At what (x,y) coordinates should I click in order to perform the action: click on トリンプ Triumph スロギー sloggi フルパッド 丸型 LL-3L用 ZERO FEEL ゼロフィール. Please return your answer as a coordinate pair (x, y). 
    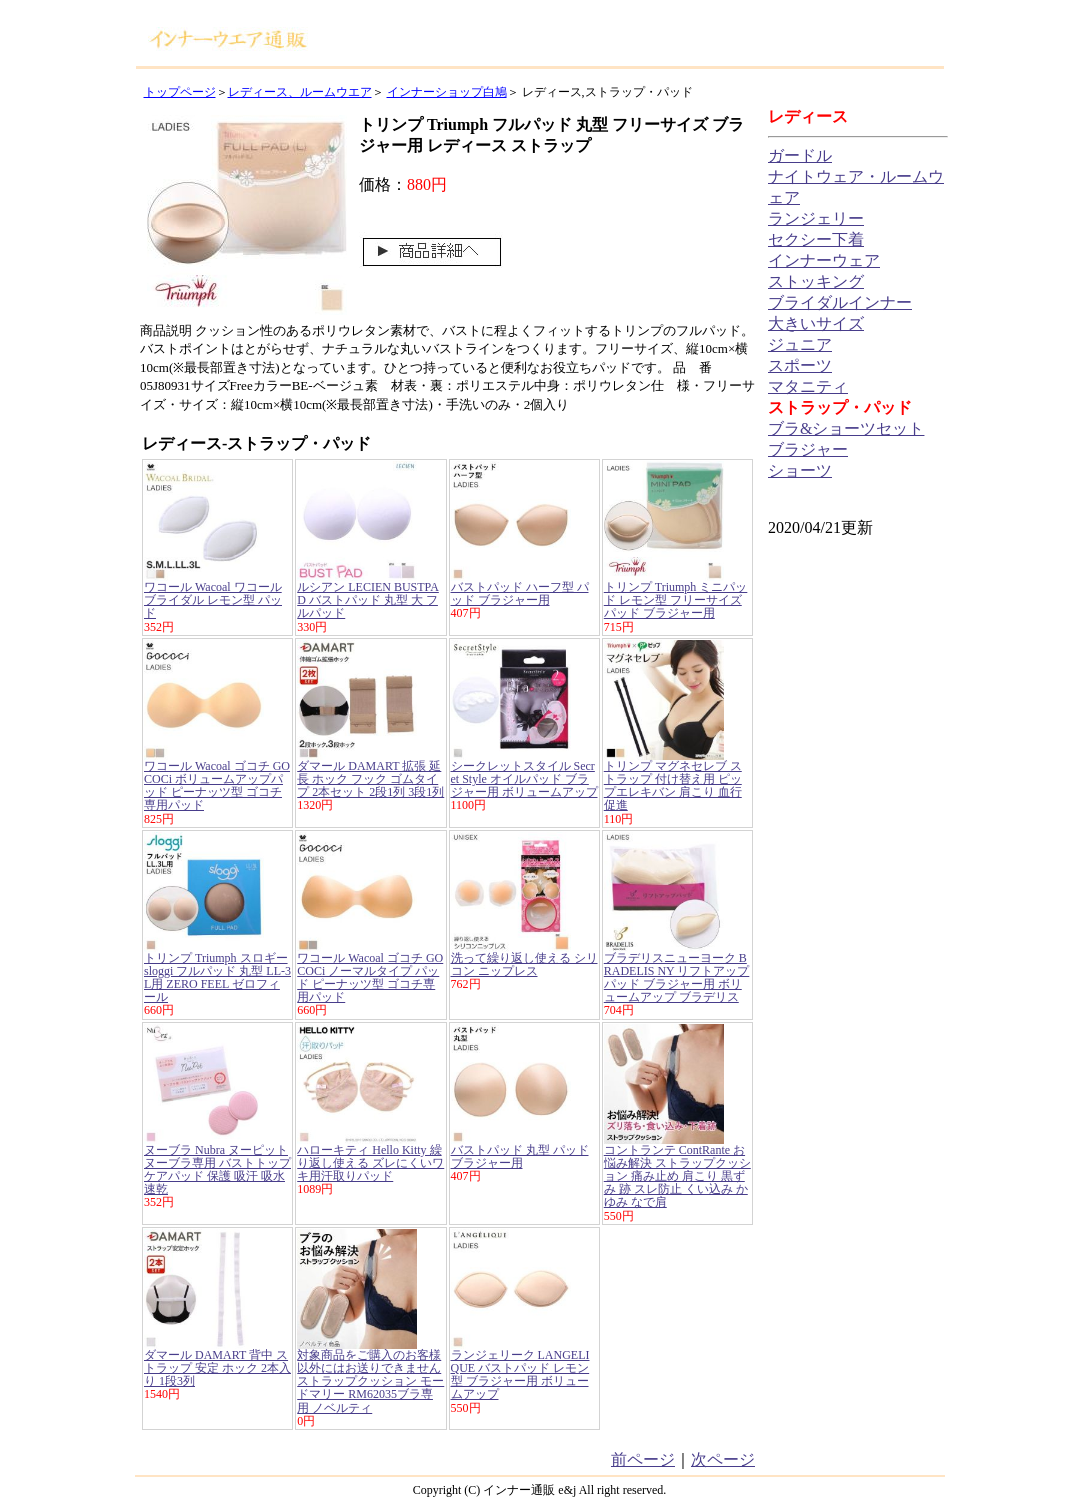
    Looking at the image, I should click on (217, 978).